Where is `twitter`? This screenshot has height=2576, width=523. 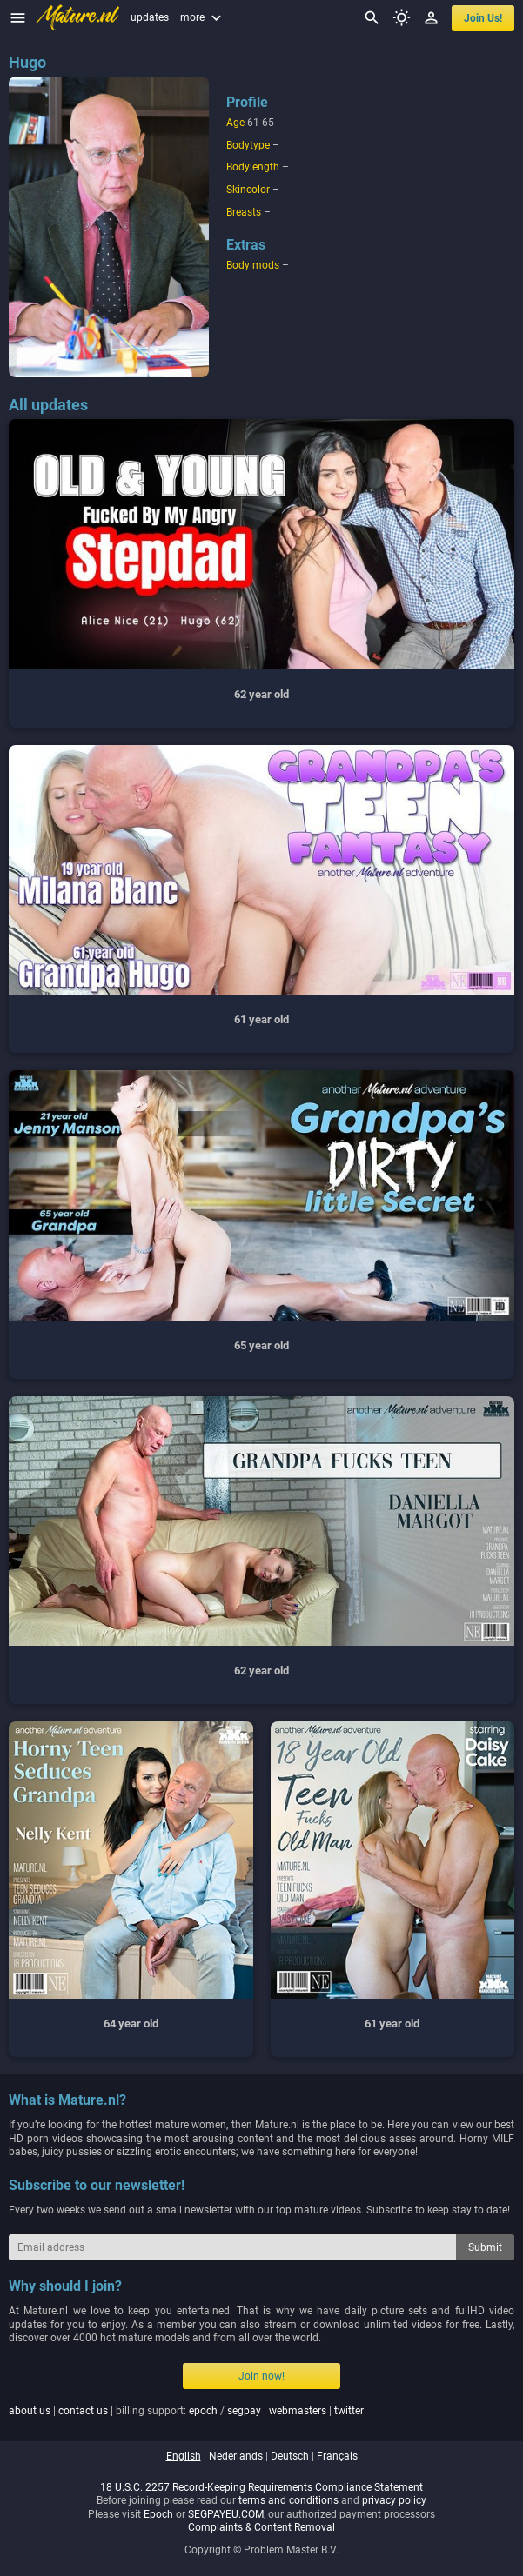
twitter is located at coordinates (349, 2411).